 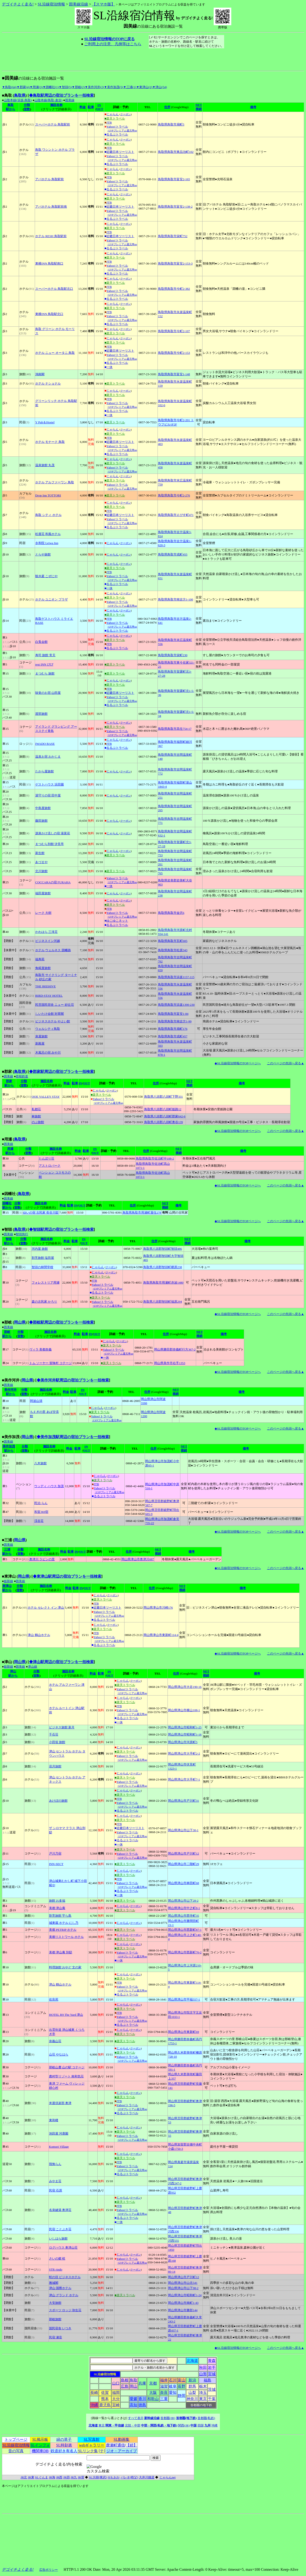 I want to click on ◆智頭駅周辺の宿泊プランを一括検索, so click(x=61, y=1229).